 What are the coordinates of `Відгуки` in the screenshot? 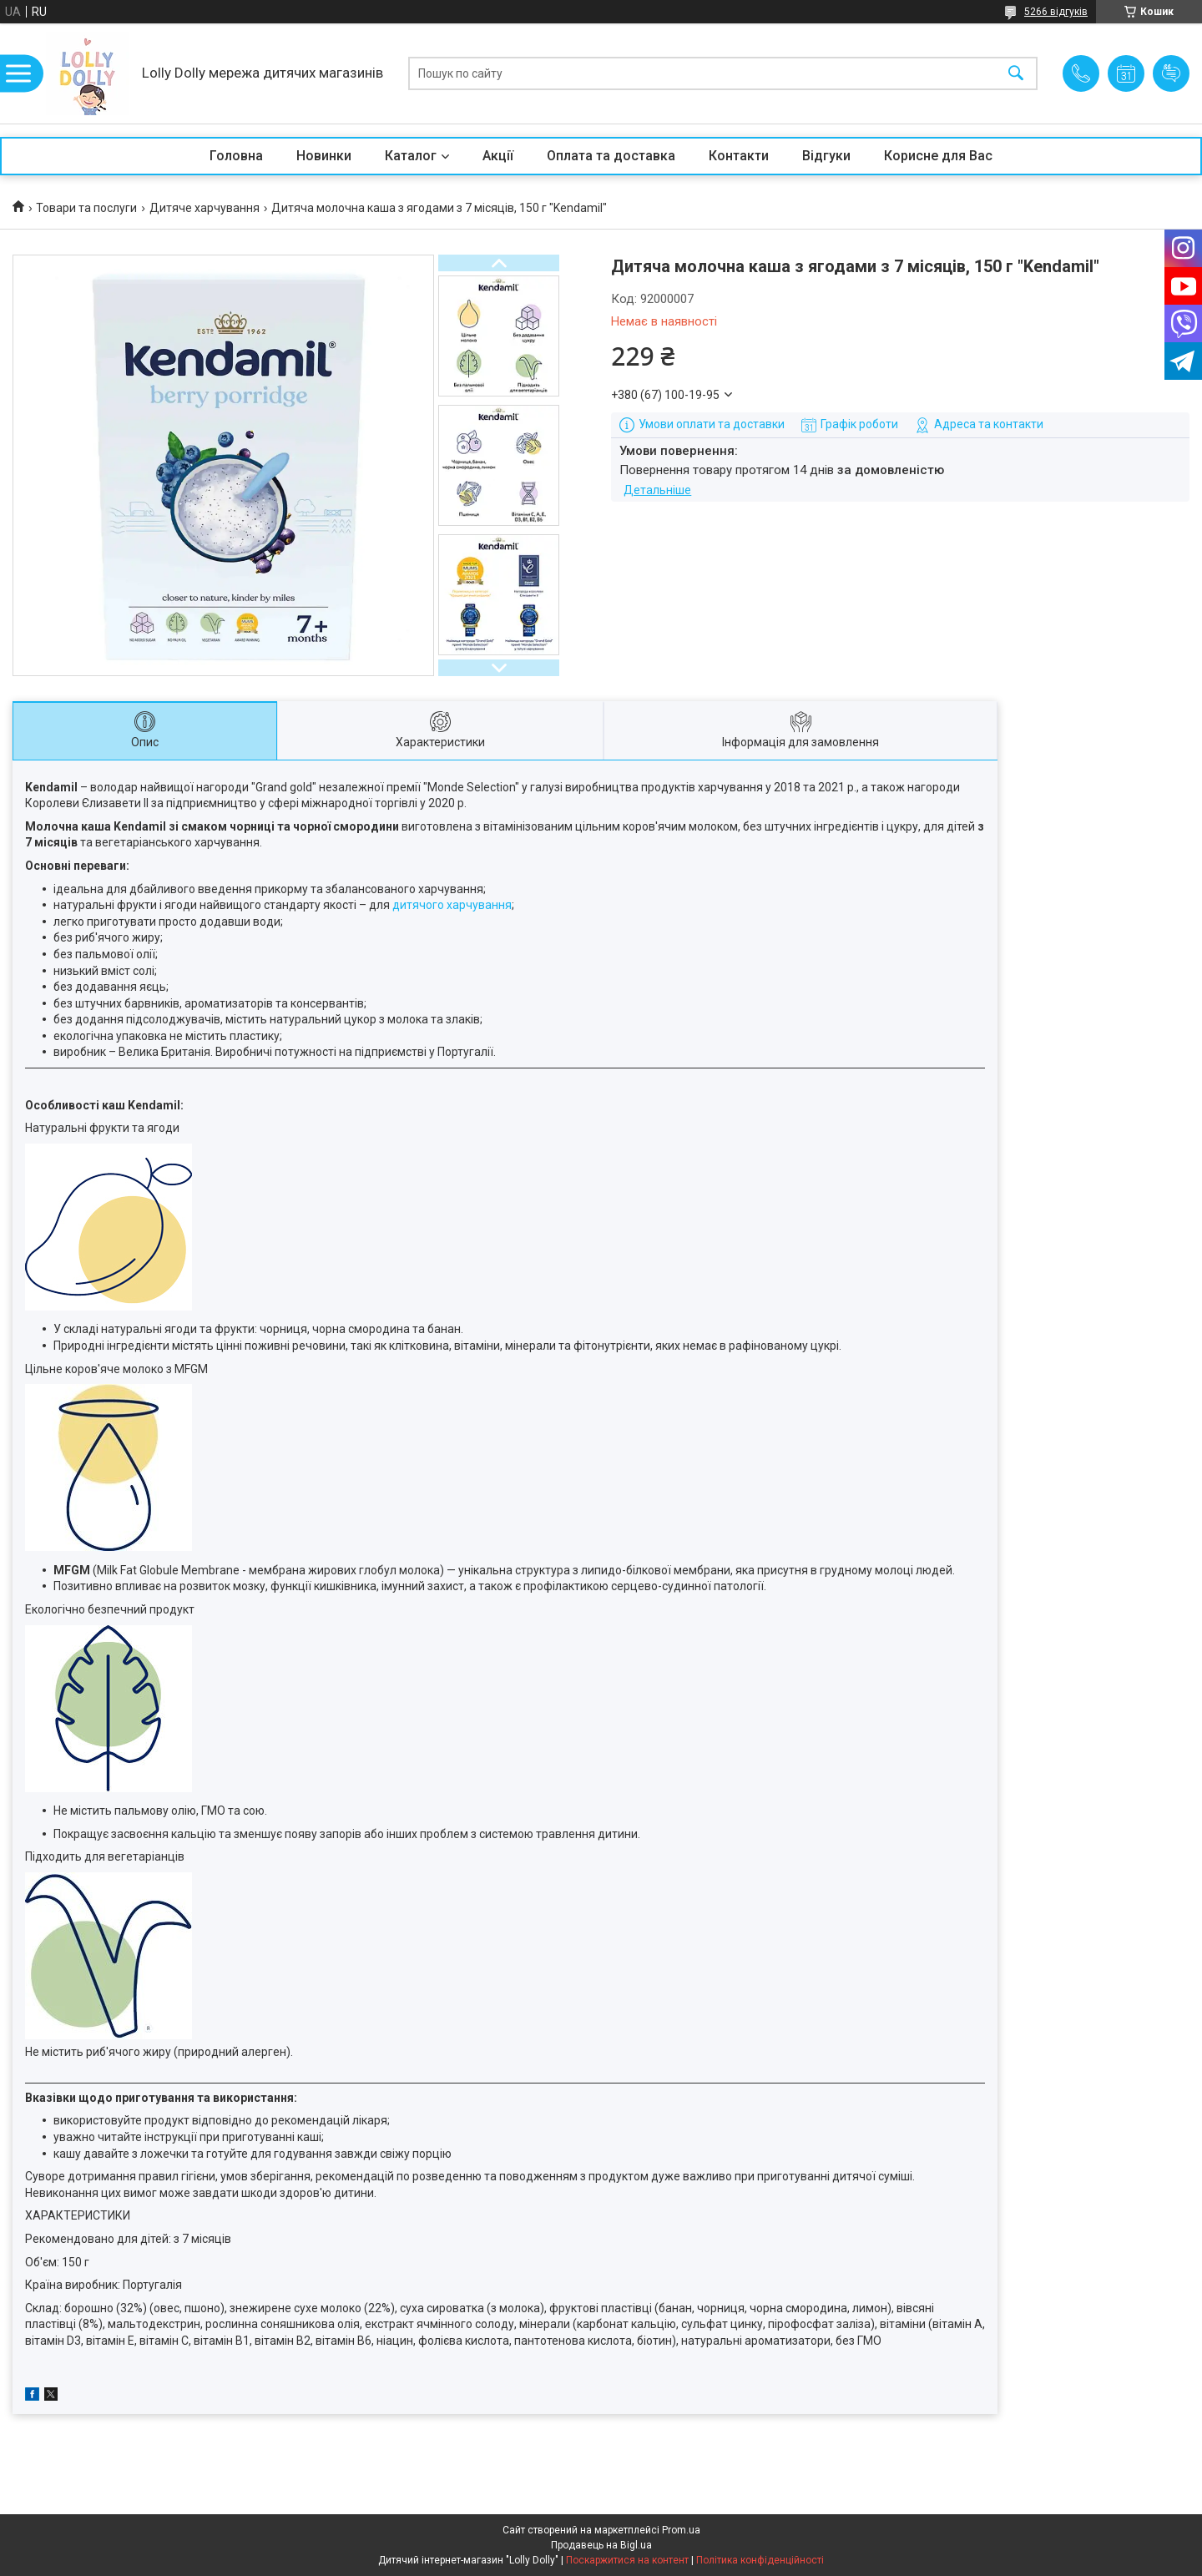 It's located at (826, 156).